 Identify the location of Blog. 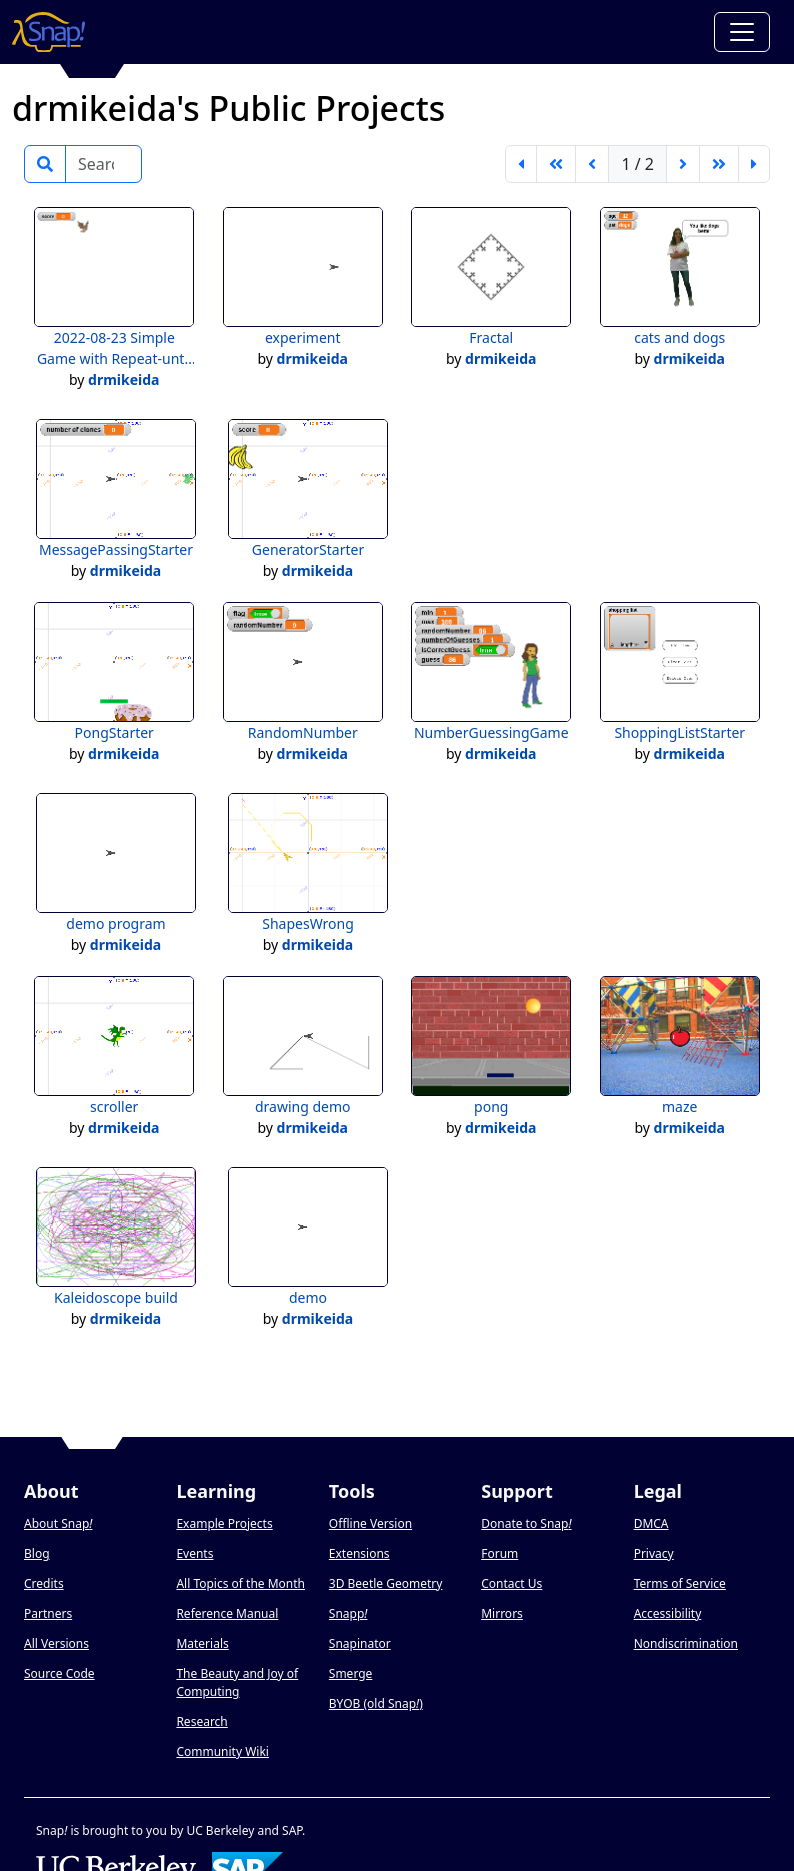
(37, 1553).